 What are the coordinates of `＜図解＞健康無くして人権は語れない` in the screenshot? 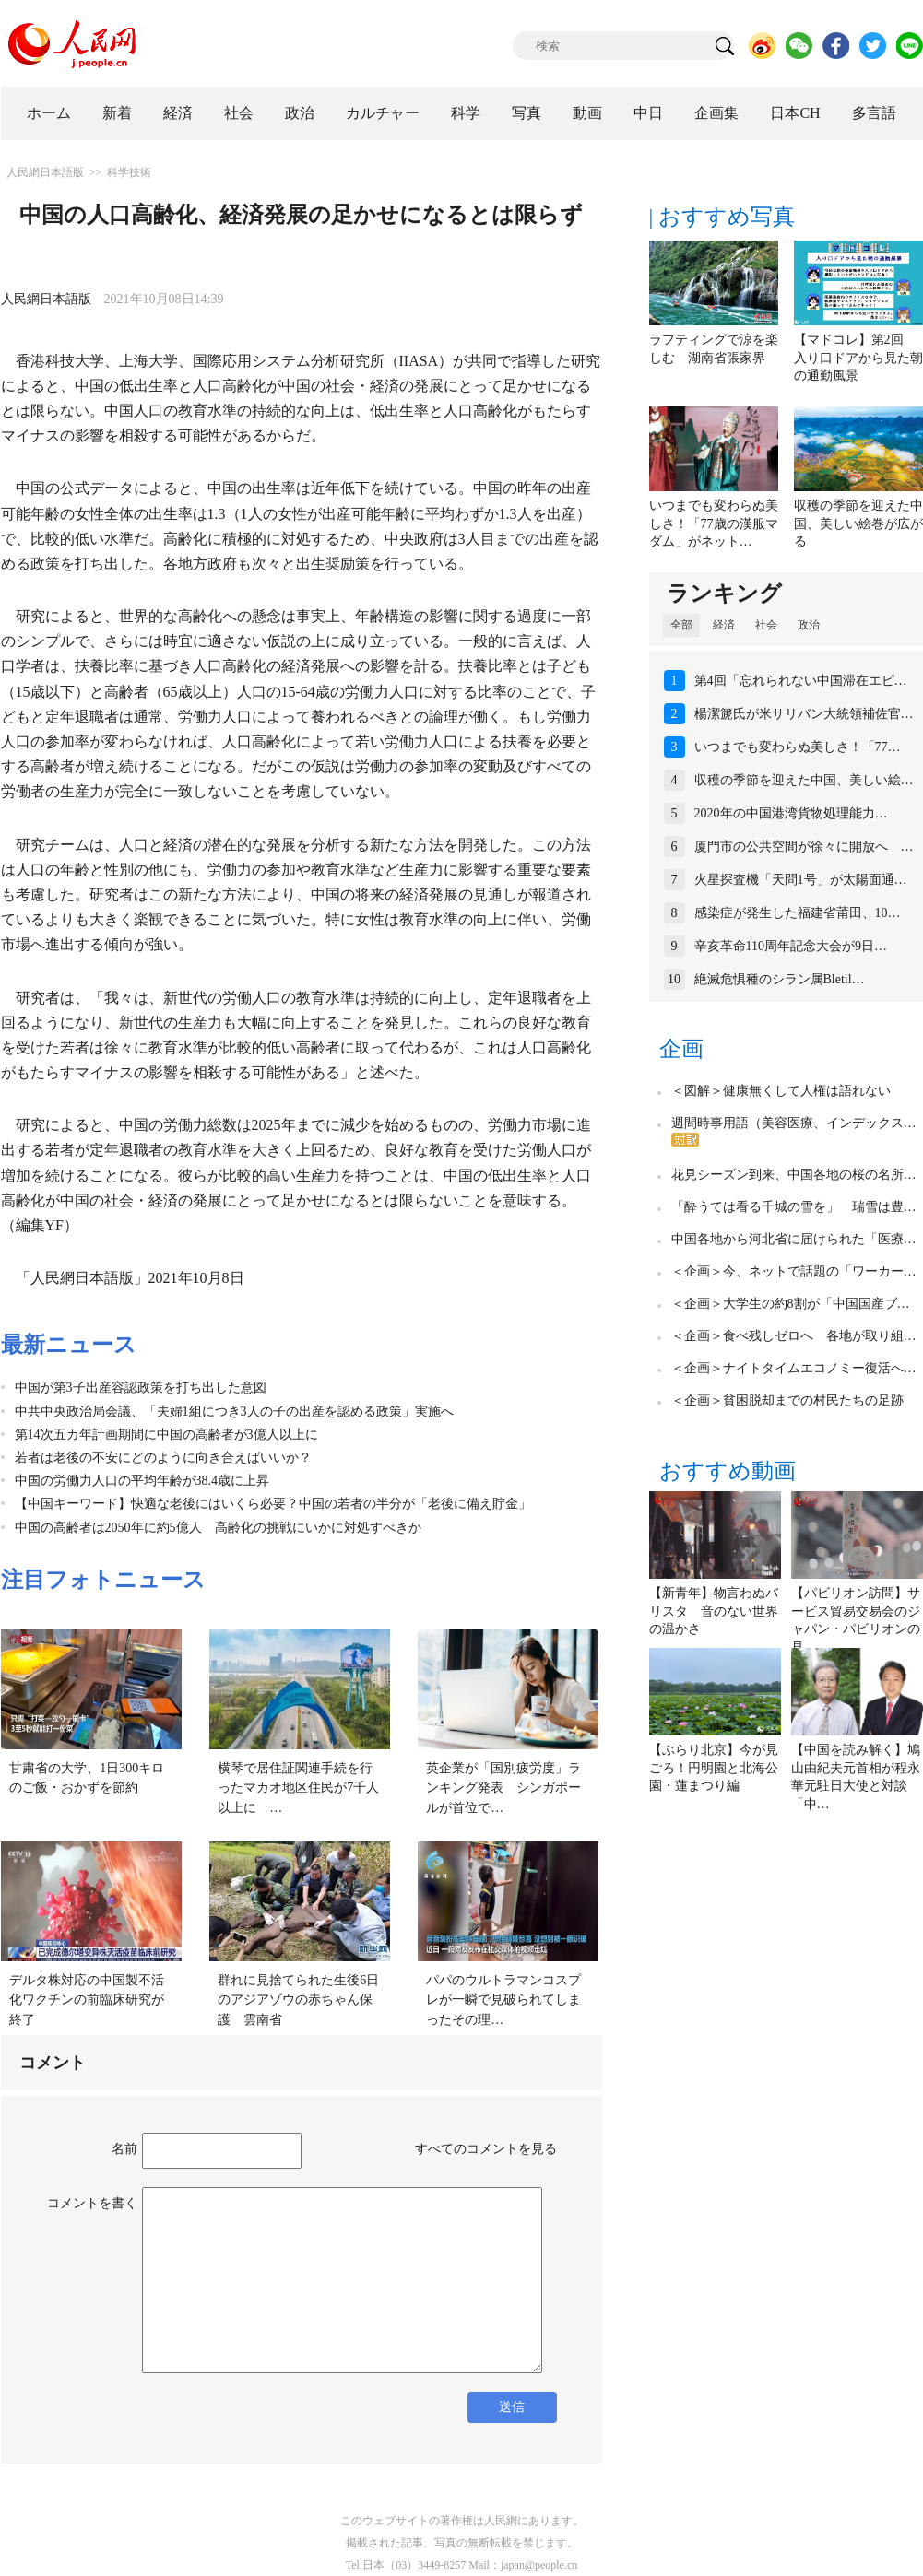 It's located at (781, 1091).